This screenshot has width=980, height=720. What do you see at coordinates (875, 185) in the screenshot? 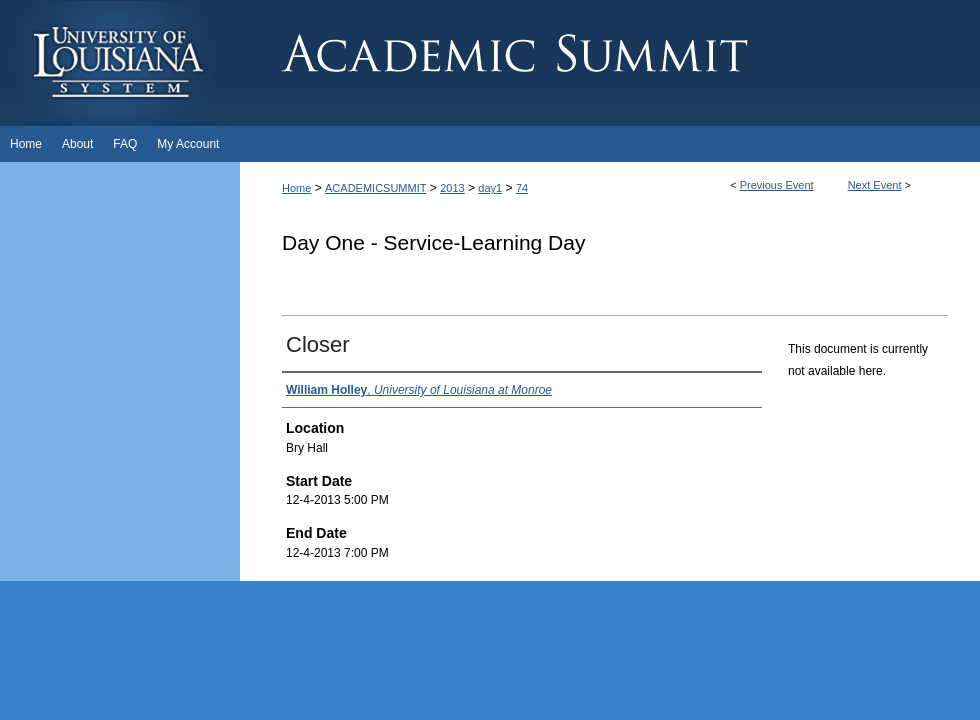
I see `Next Event` at bounding box center [875, 185].